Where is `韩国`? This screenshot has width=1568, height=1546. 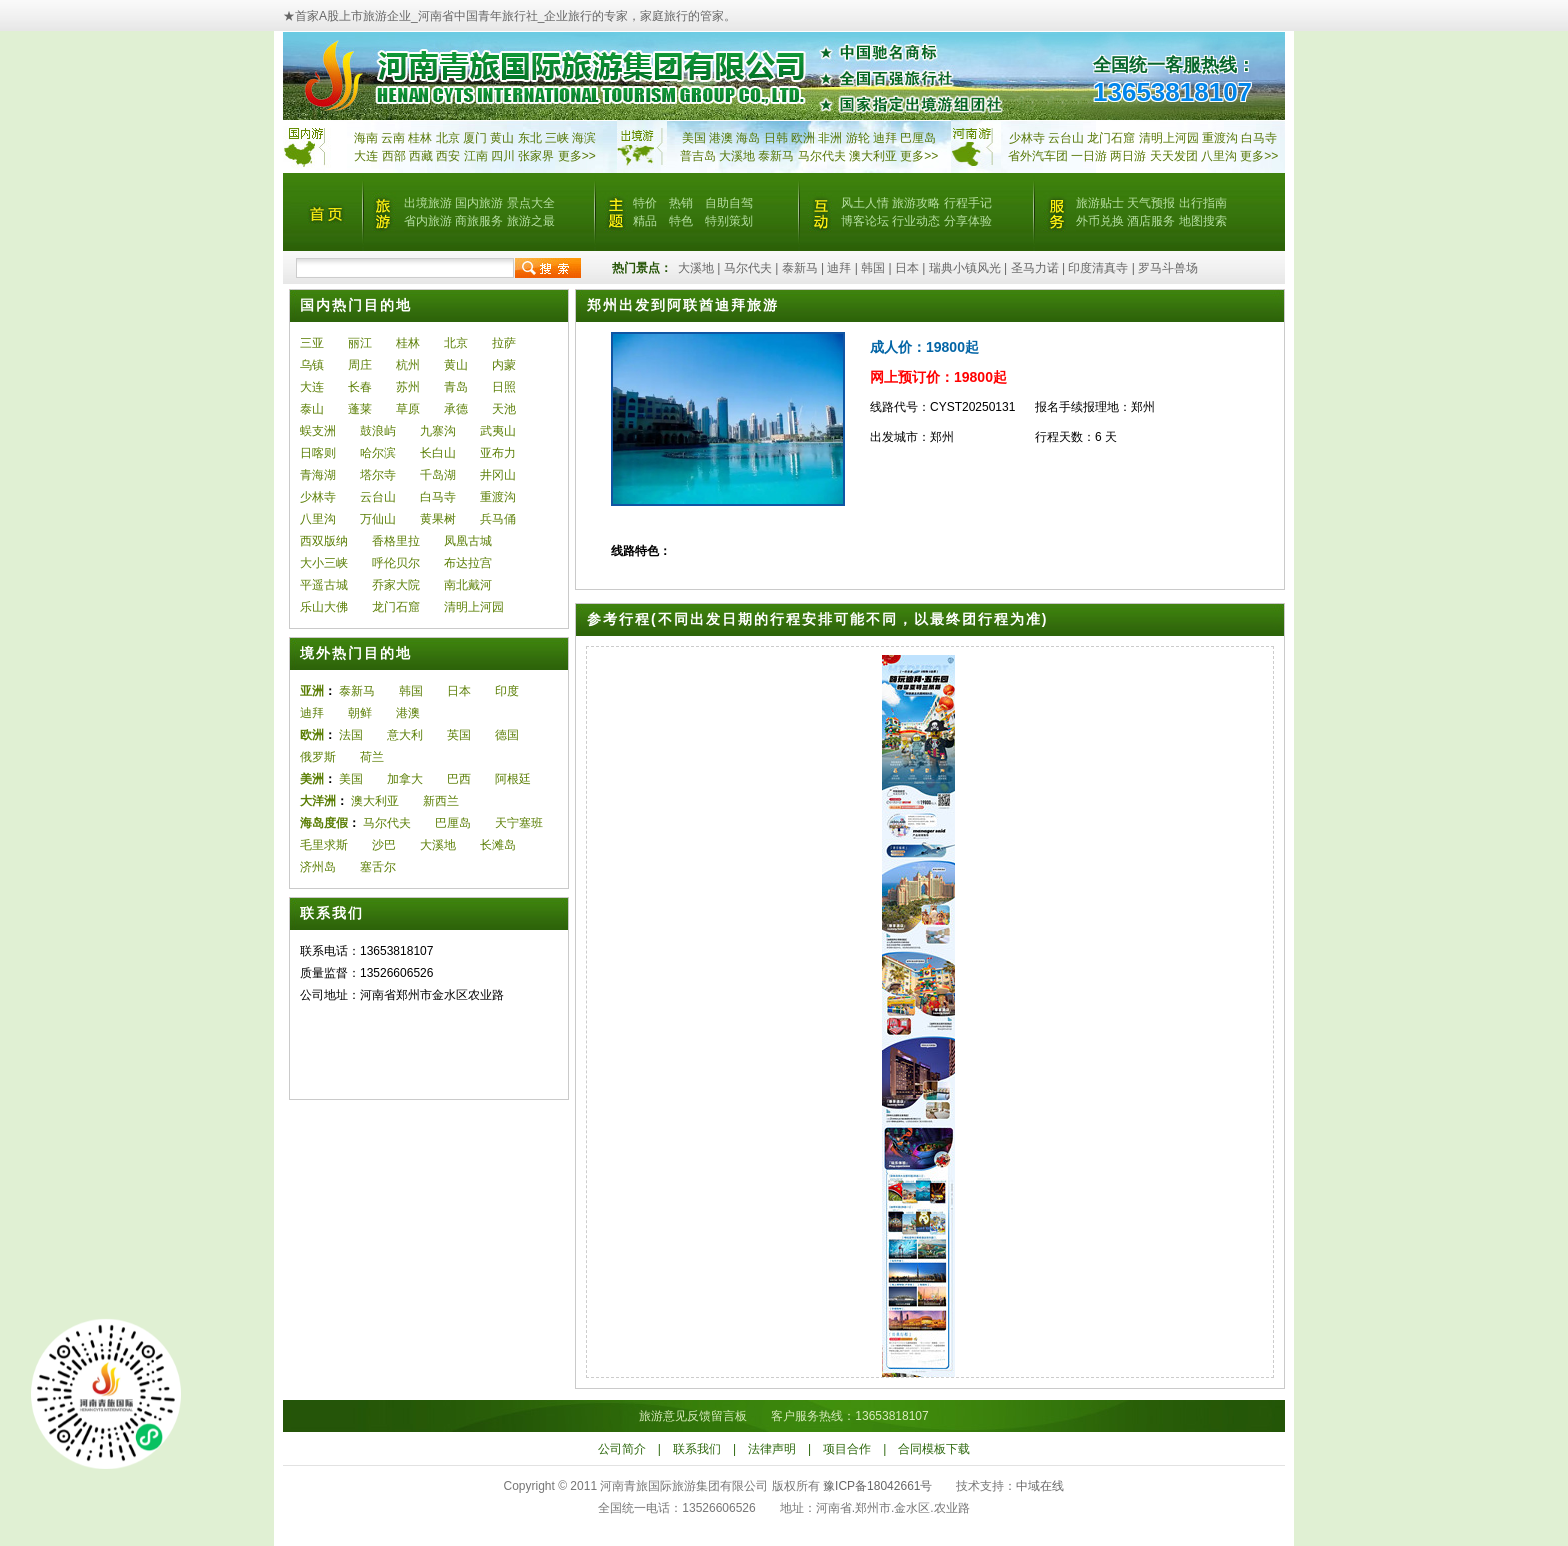 韩国 is located at coordinates (873, 268).